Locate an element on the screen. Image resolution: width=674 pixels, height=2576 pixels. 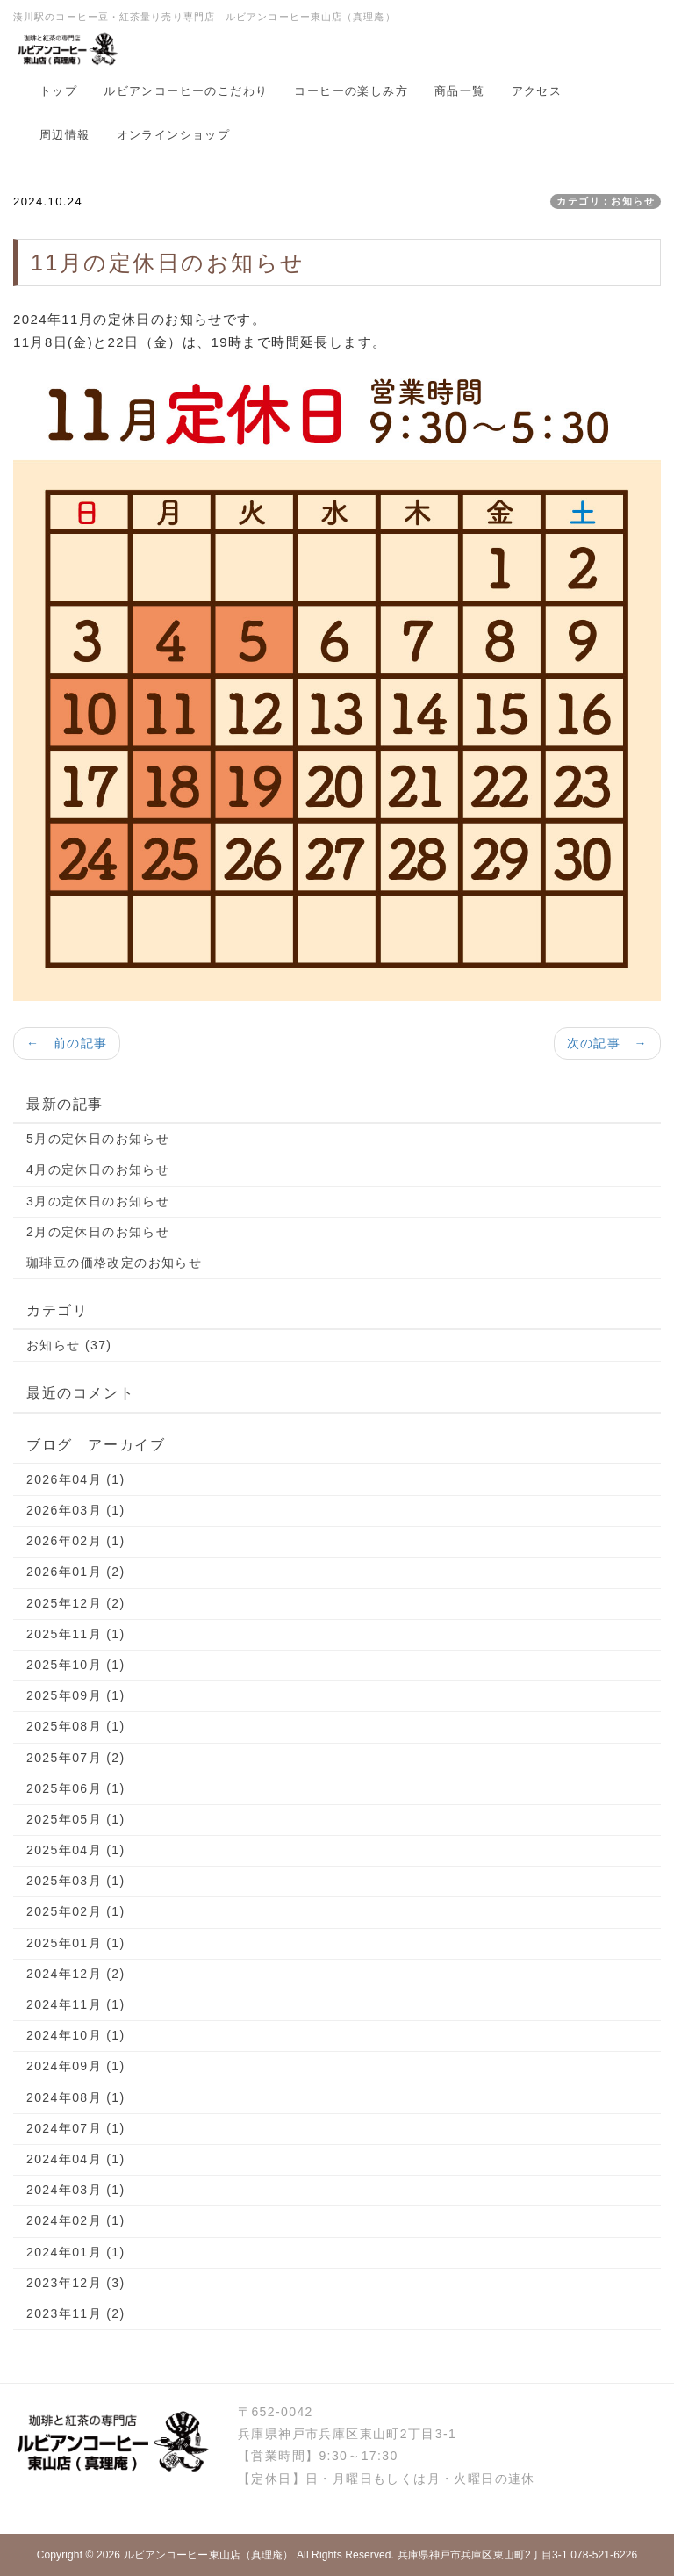
カテゴリ：お知らせ is located at coordinates (605, 201).